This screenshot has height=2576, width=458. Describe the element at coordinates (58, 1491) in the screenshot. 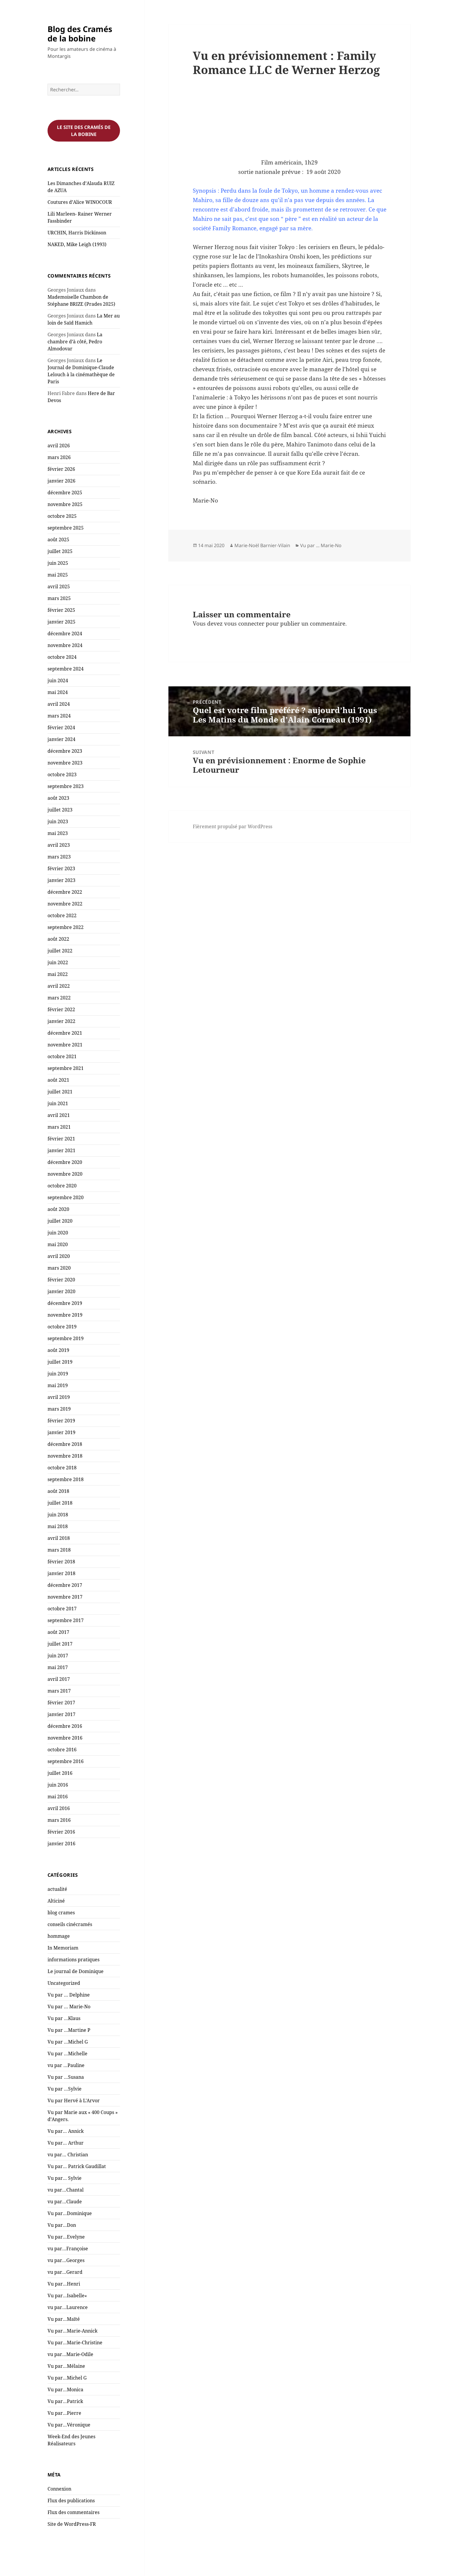

I see `août 2018` at that location.